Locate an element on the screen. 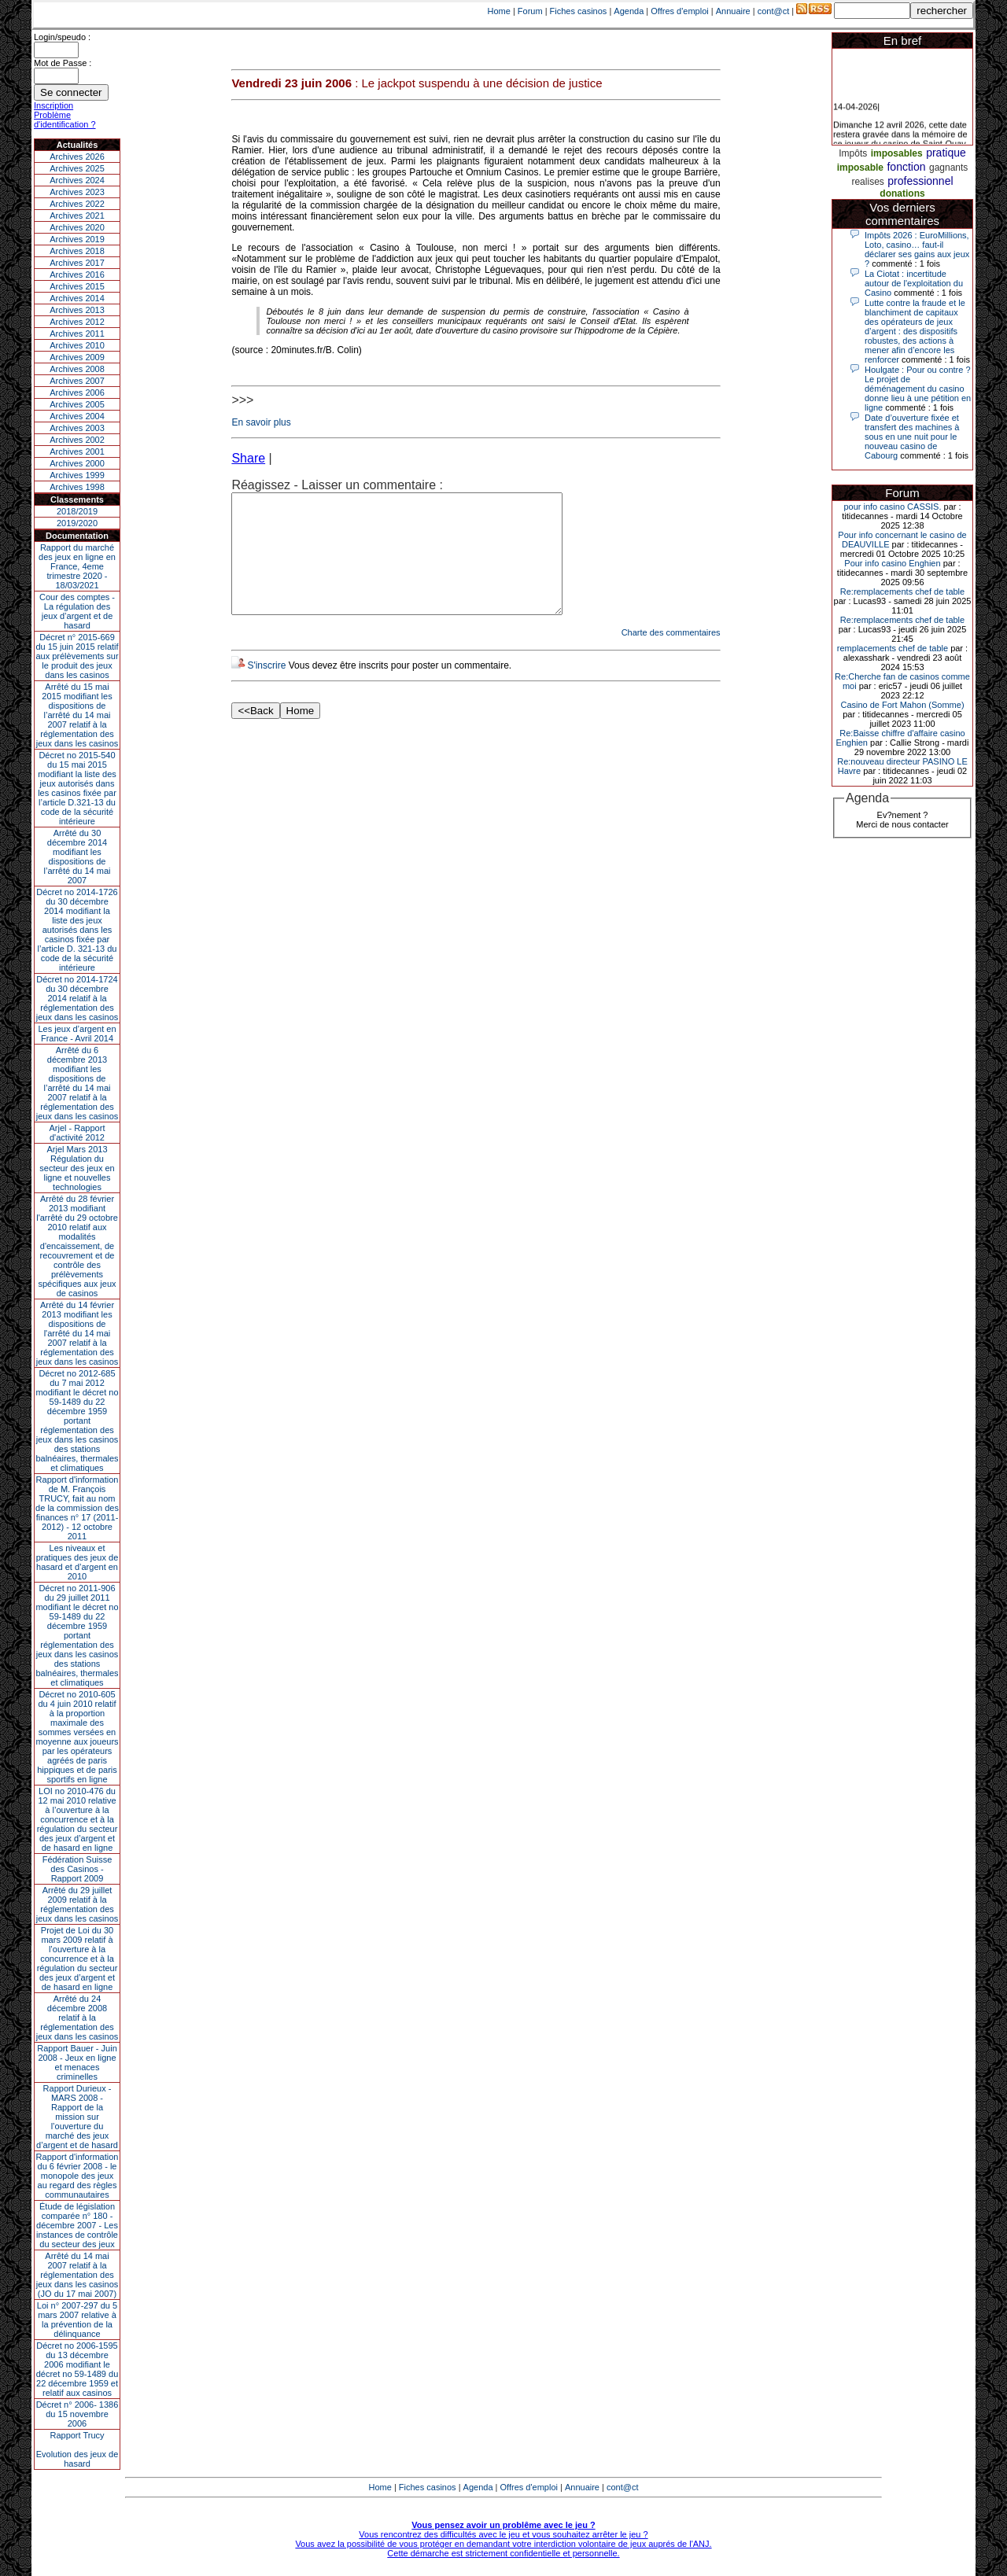  Casino de Fort Mahon (Somme) is located at coordinates (902, 704).